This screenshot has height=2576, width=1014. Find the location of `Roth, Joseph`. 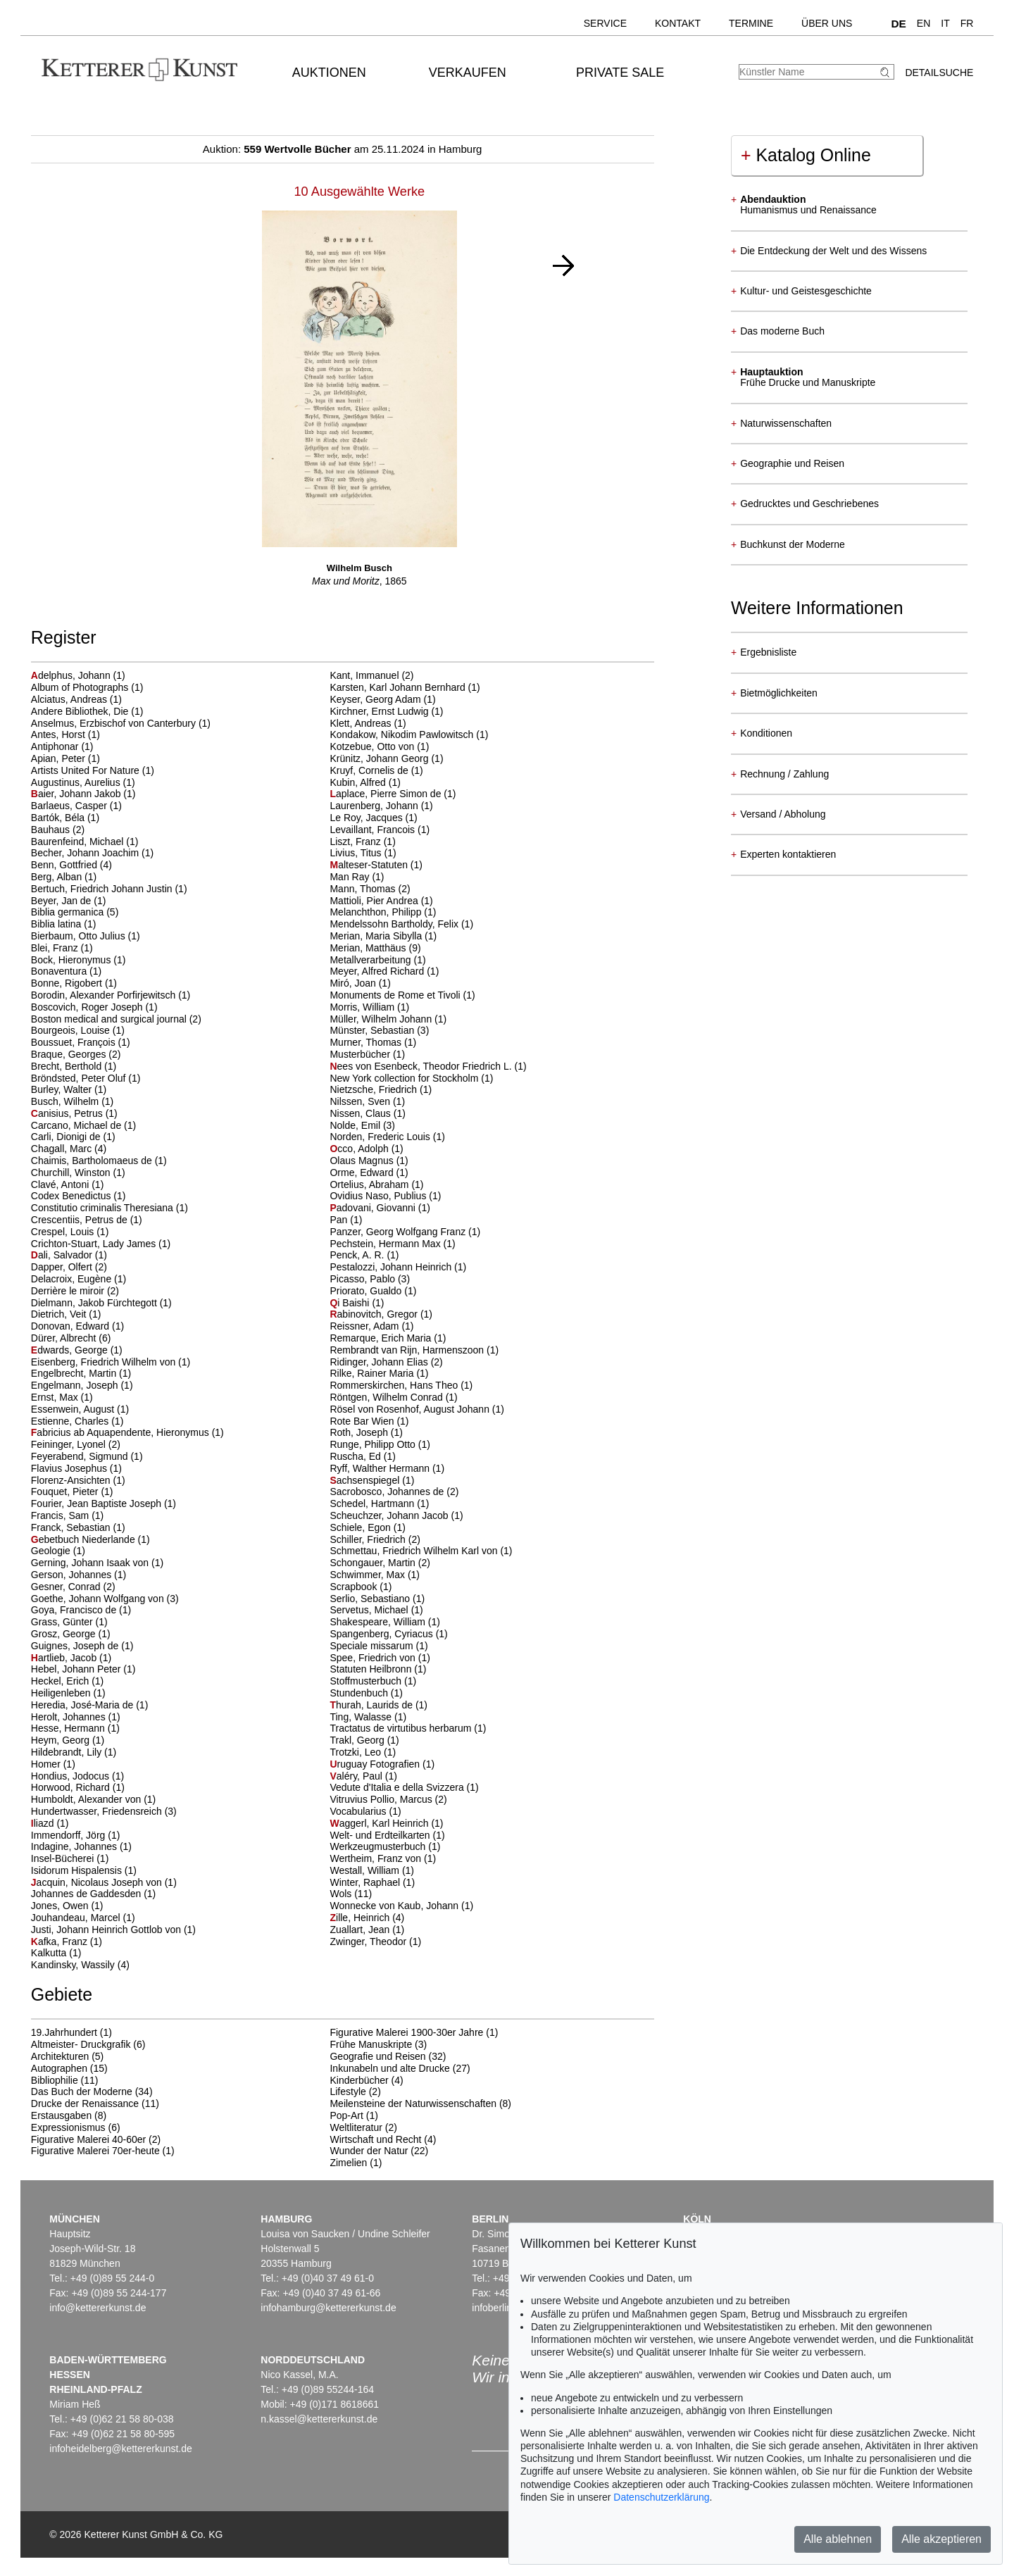

Roth, Joseph is located at coordinates (360, 1432).